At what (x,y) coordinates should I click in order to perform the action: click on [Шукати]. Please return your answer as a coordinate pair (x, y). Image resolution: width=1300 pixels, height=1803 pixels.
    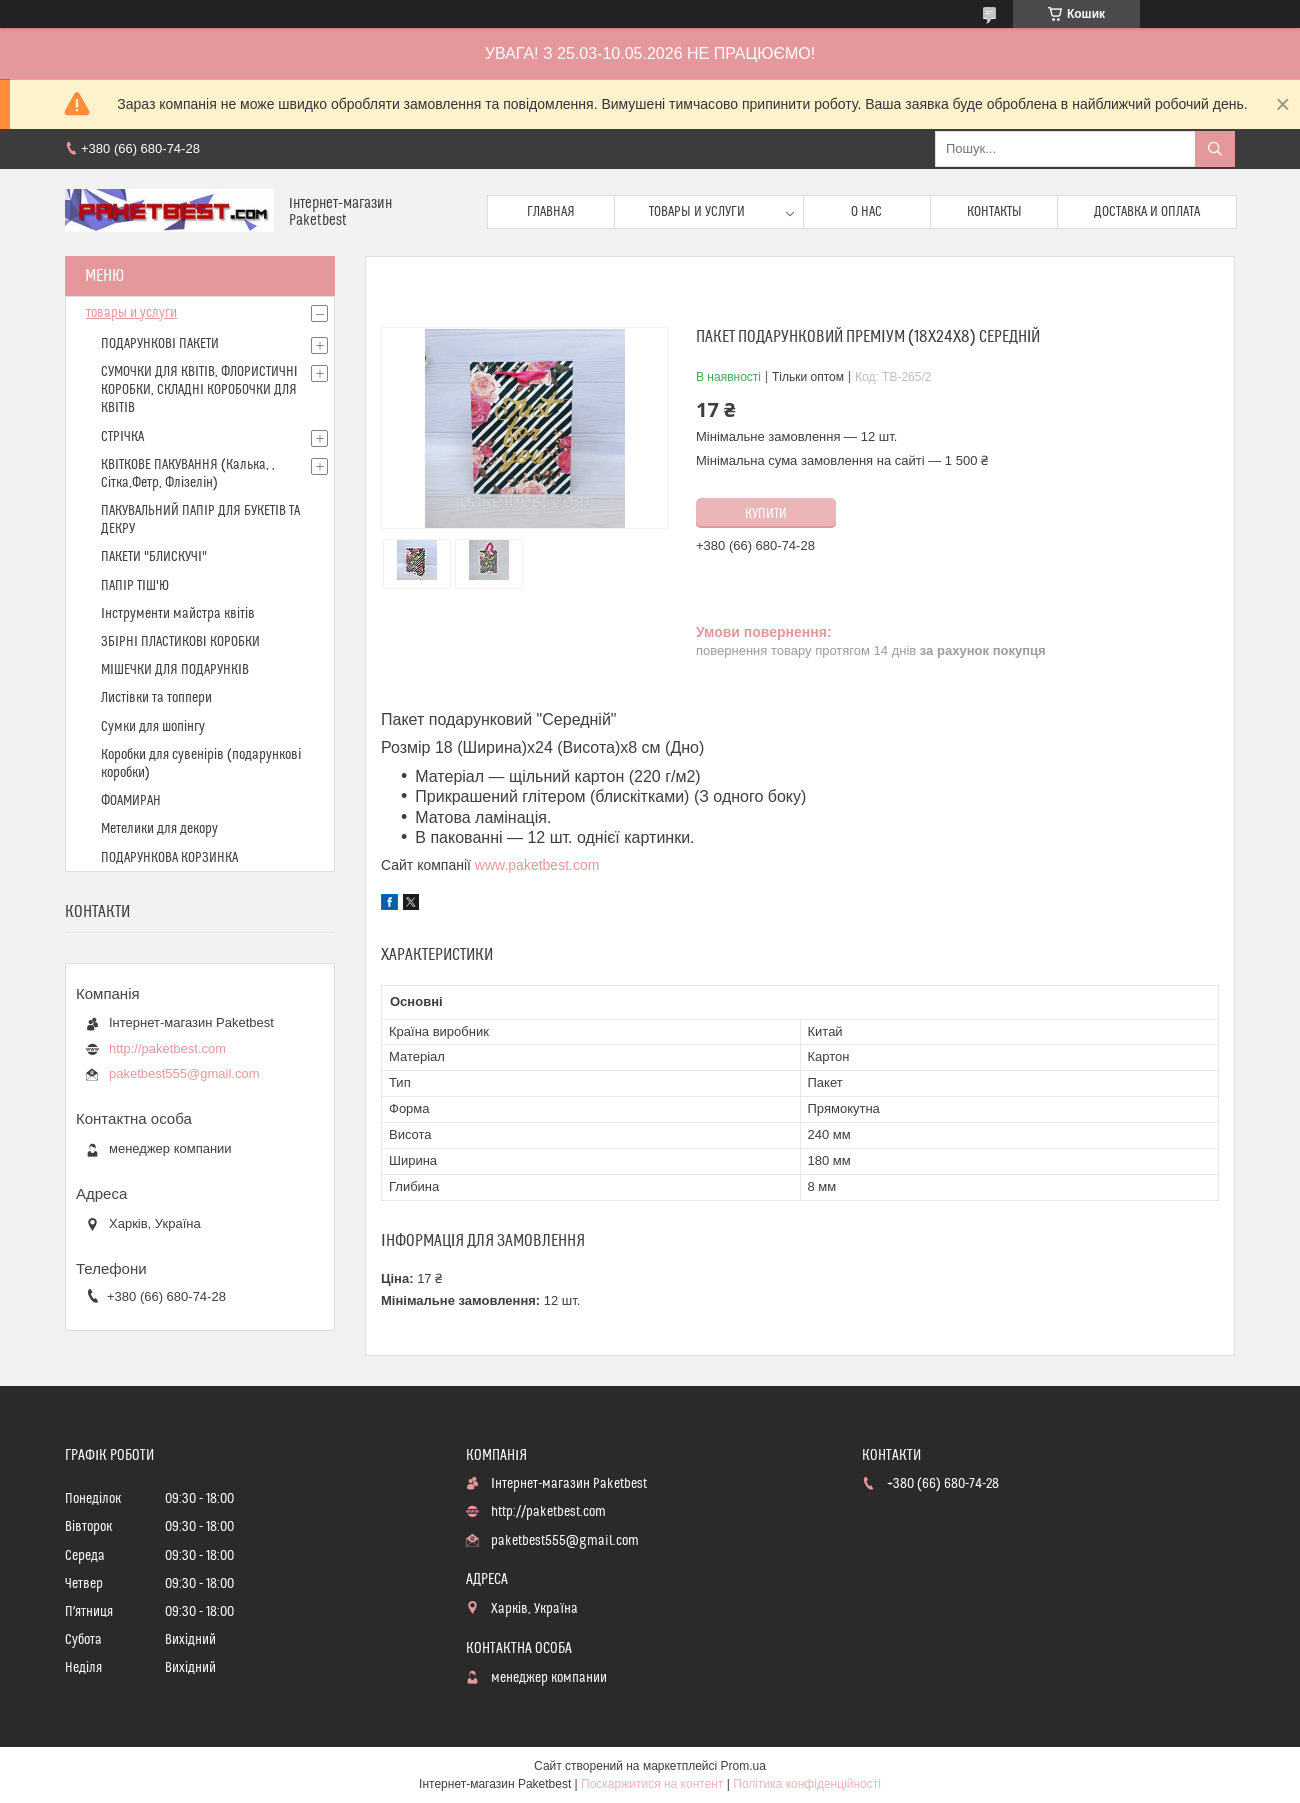
    Looking at the image, I should click on (1215, 149).